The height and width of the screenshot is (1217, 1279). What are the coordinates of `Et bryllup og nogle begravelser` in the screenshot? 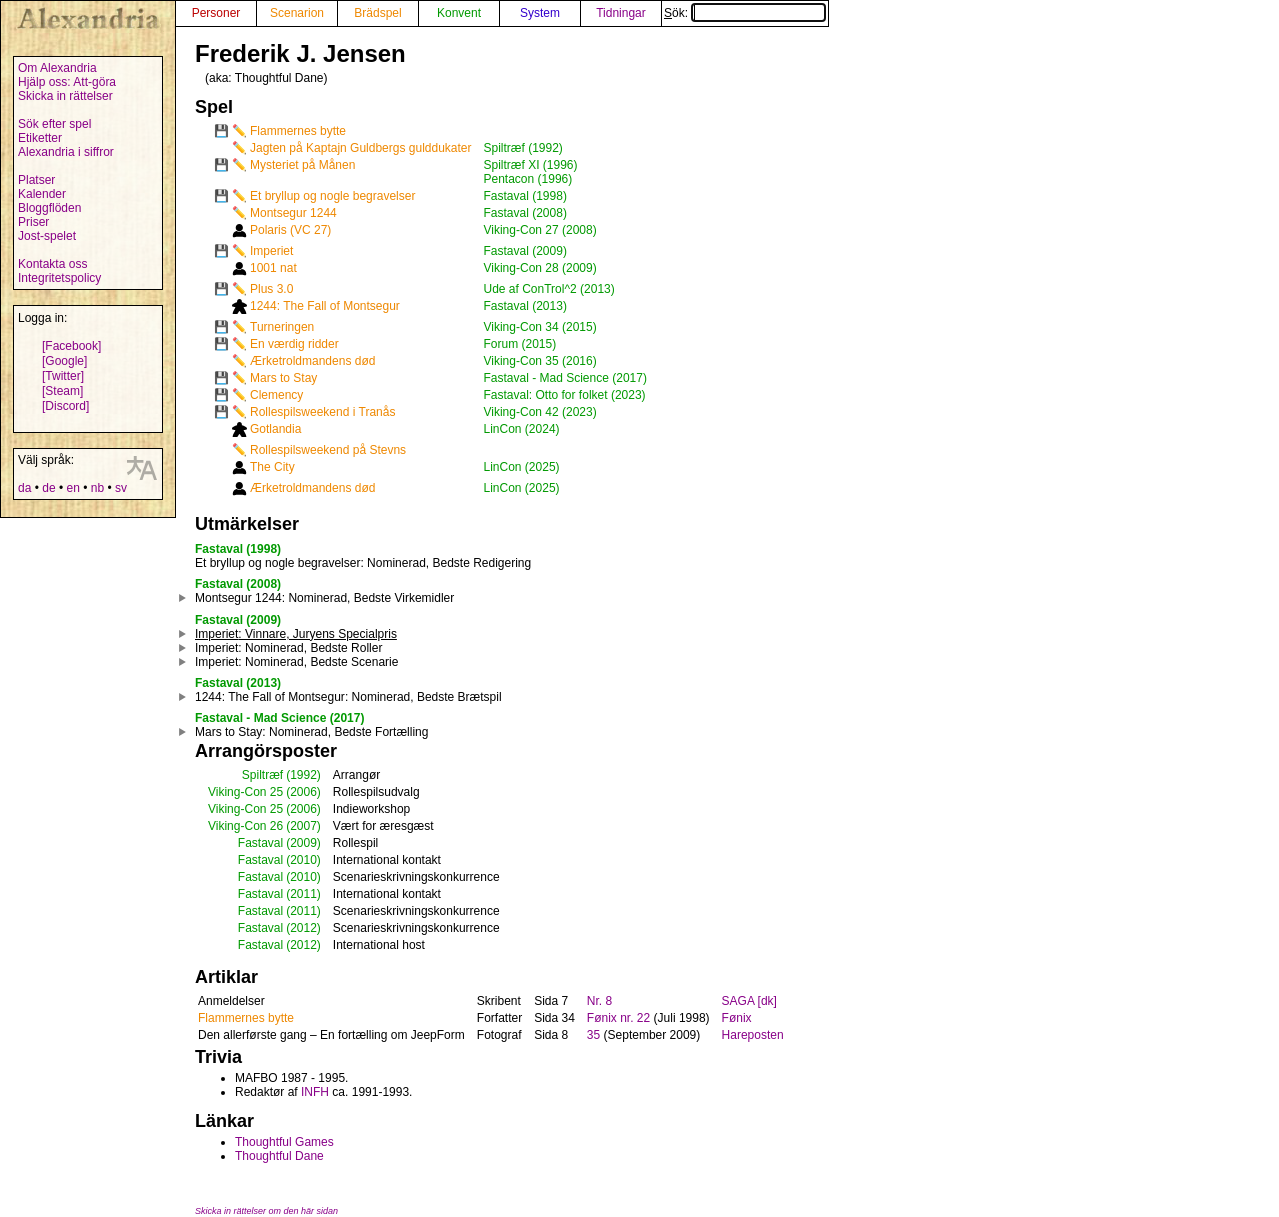 It's located at (332, 196).